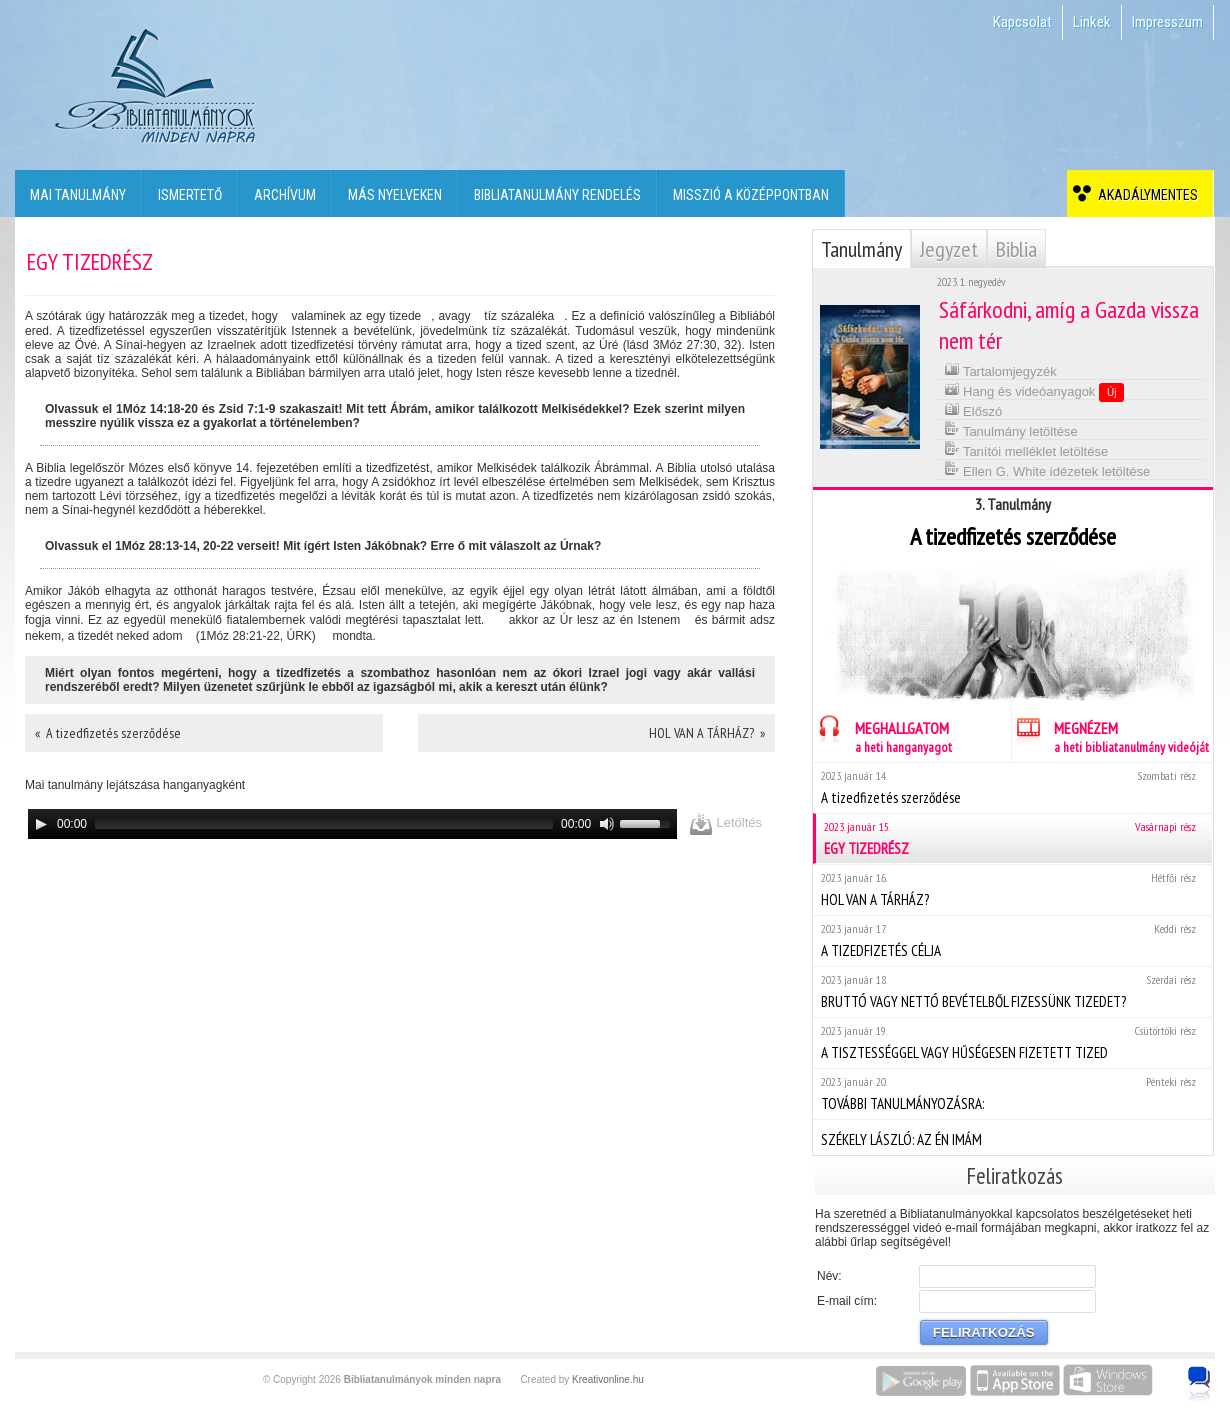 Image resolution: width=1230 pixels, height=1409 pixels. Describe the element at coordinates (41, 824) in the screenshot. I see `[Play]` at that location.